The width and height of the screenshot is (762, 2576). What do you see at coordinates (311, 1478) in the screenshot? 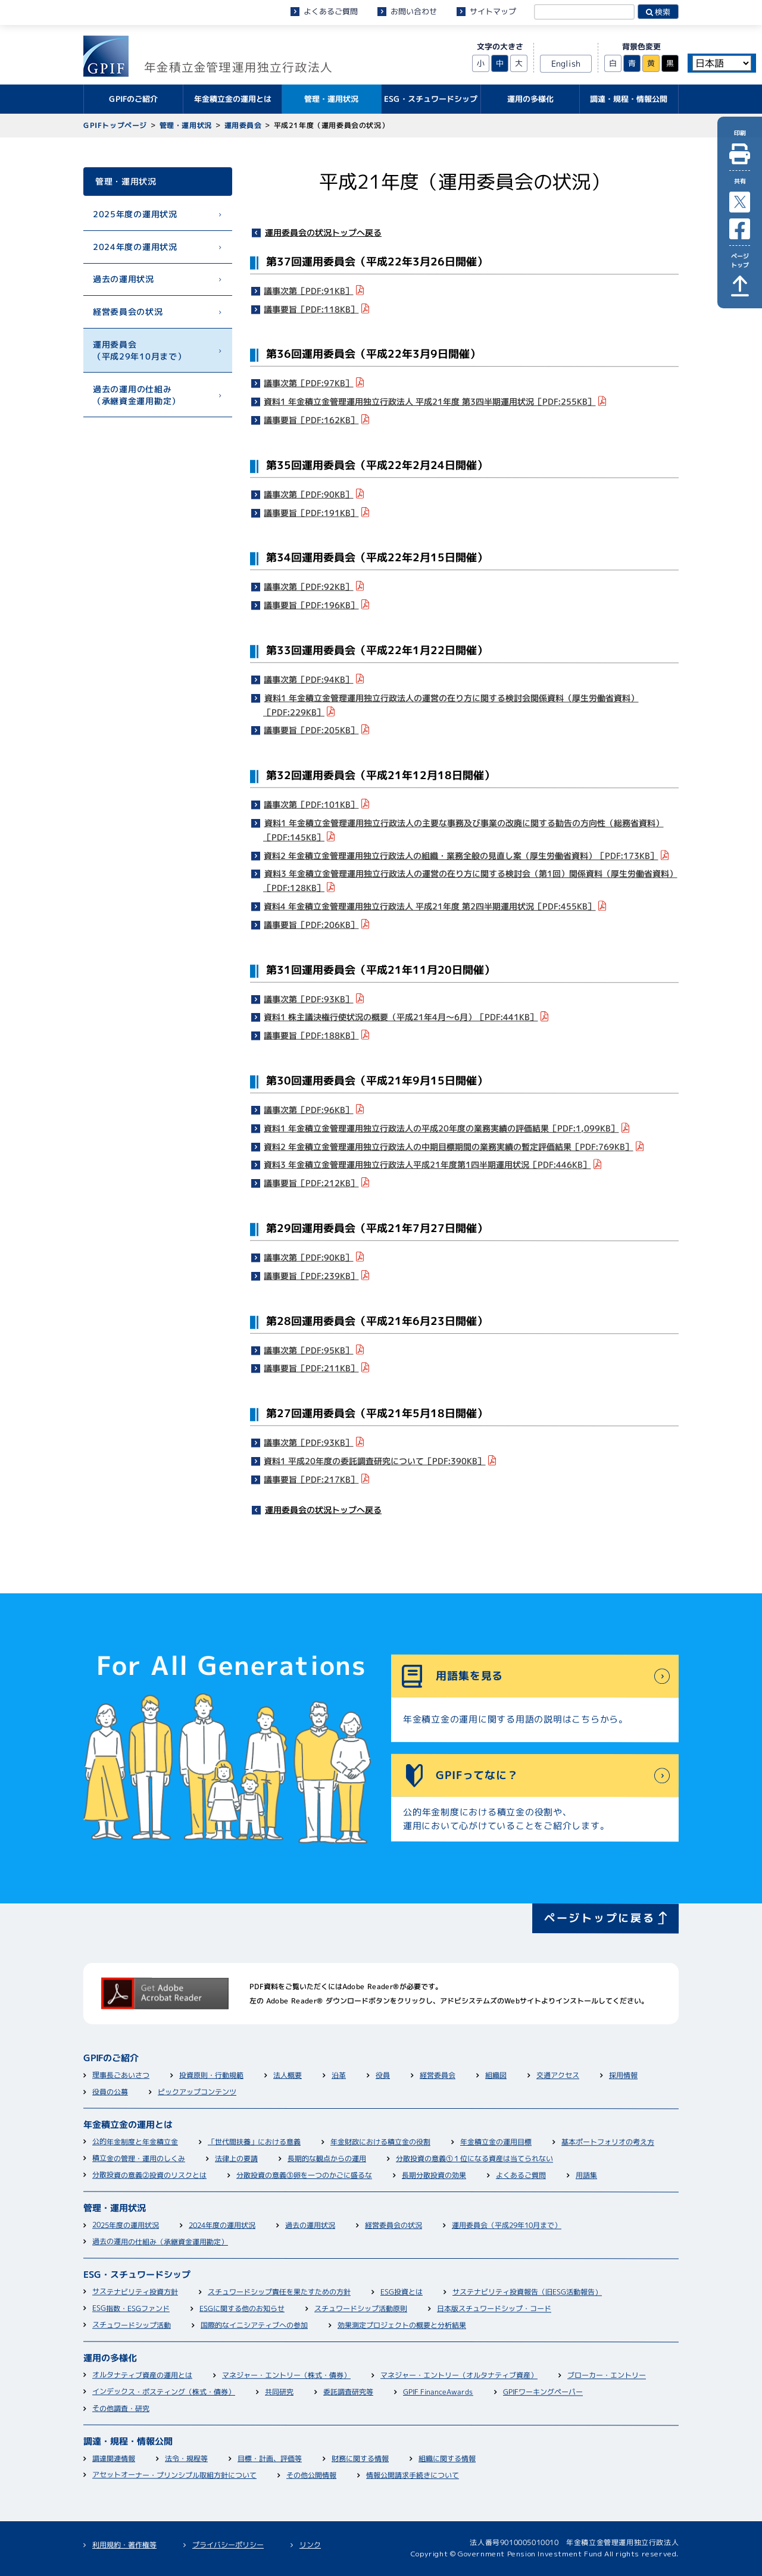
I see `議事要旨［PDF:217KB］` at bounding box center [311, 1478].